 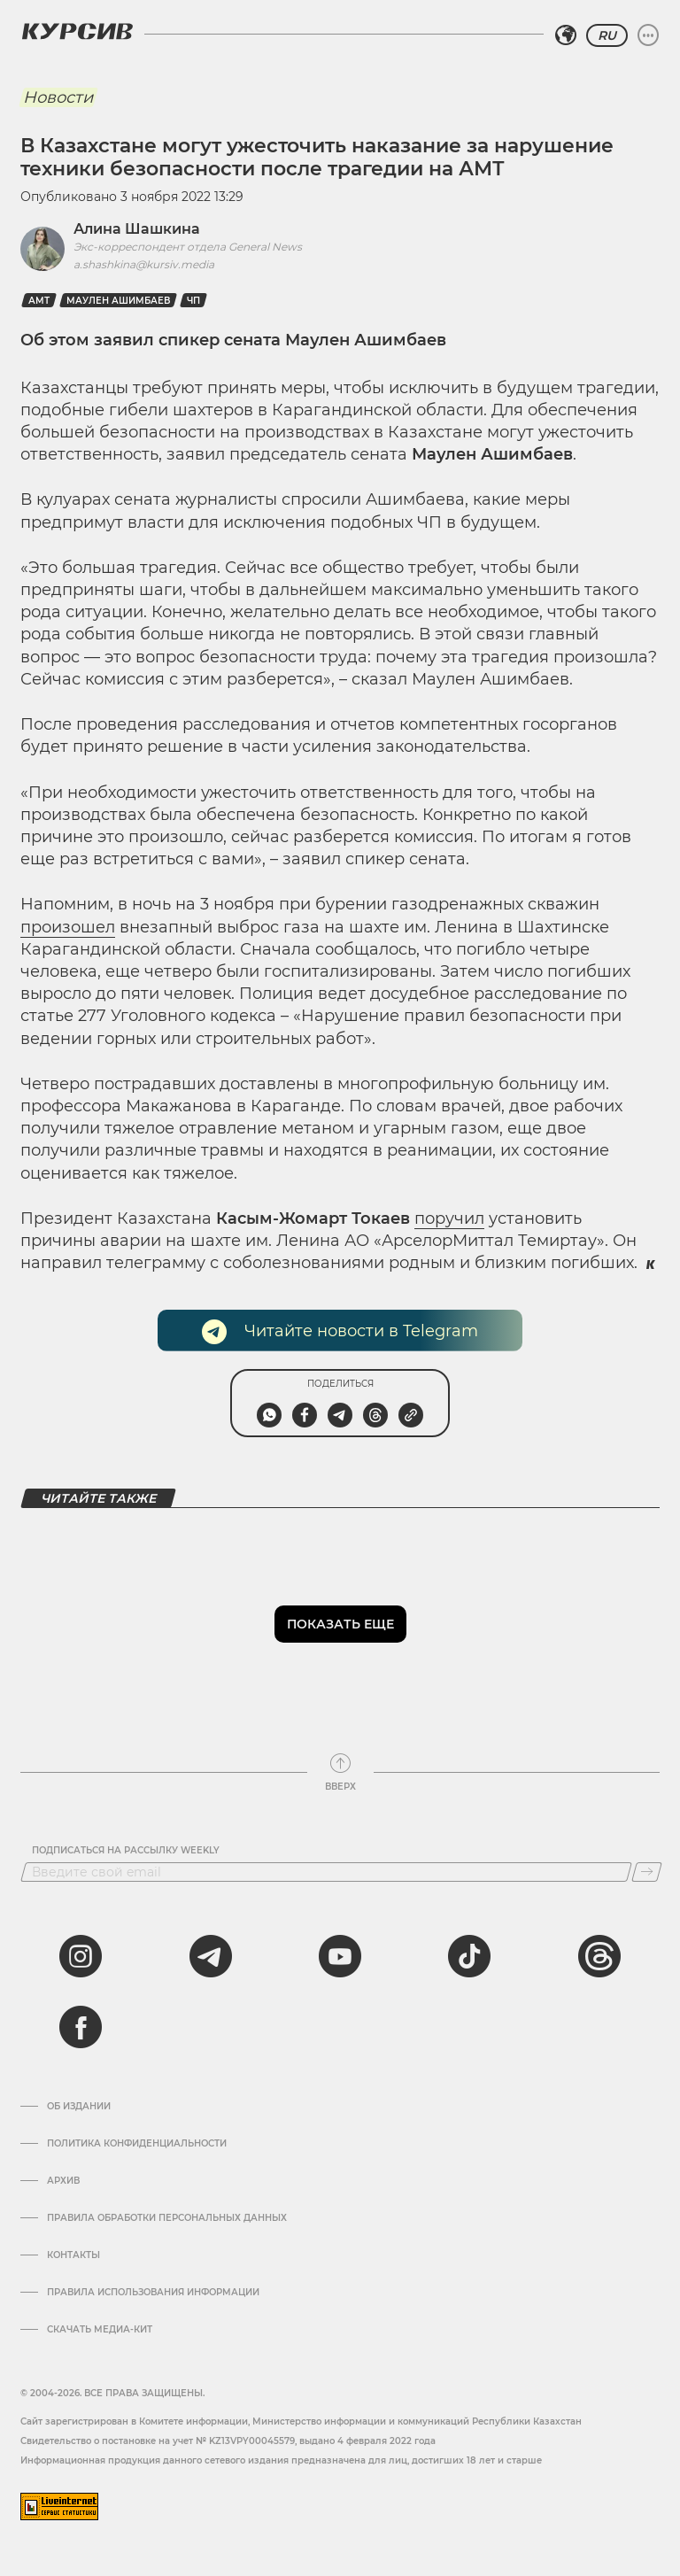 What do you see at coordinates (118, 300) in the screenshot?
I see `Маулен Ашимбаев` at bounding box center [118, 300].